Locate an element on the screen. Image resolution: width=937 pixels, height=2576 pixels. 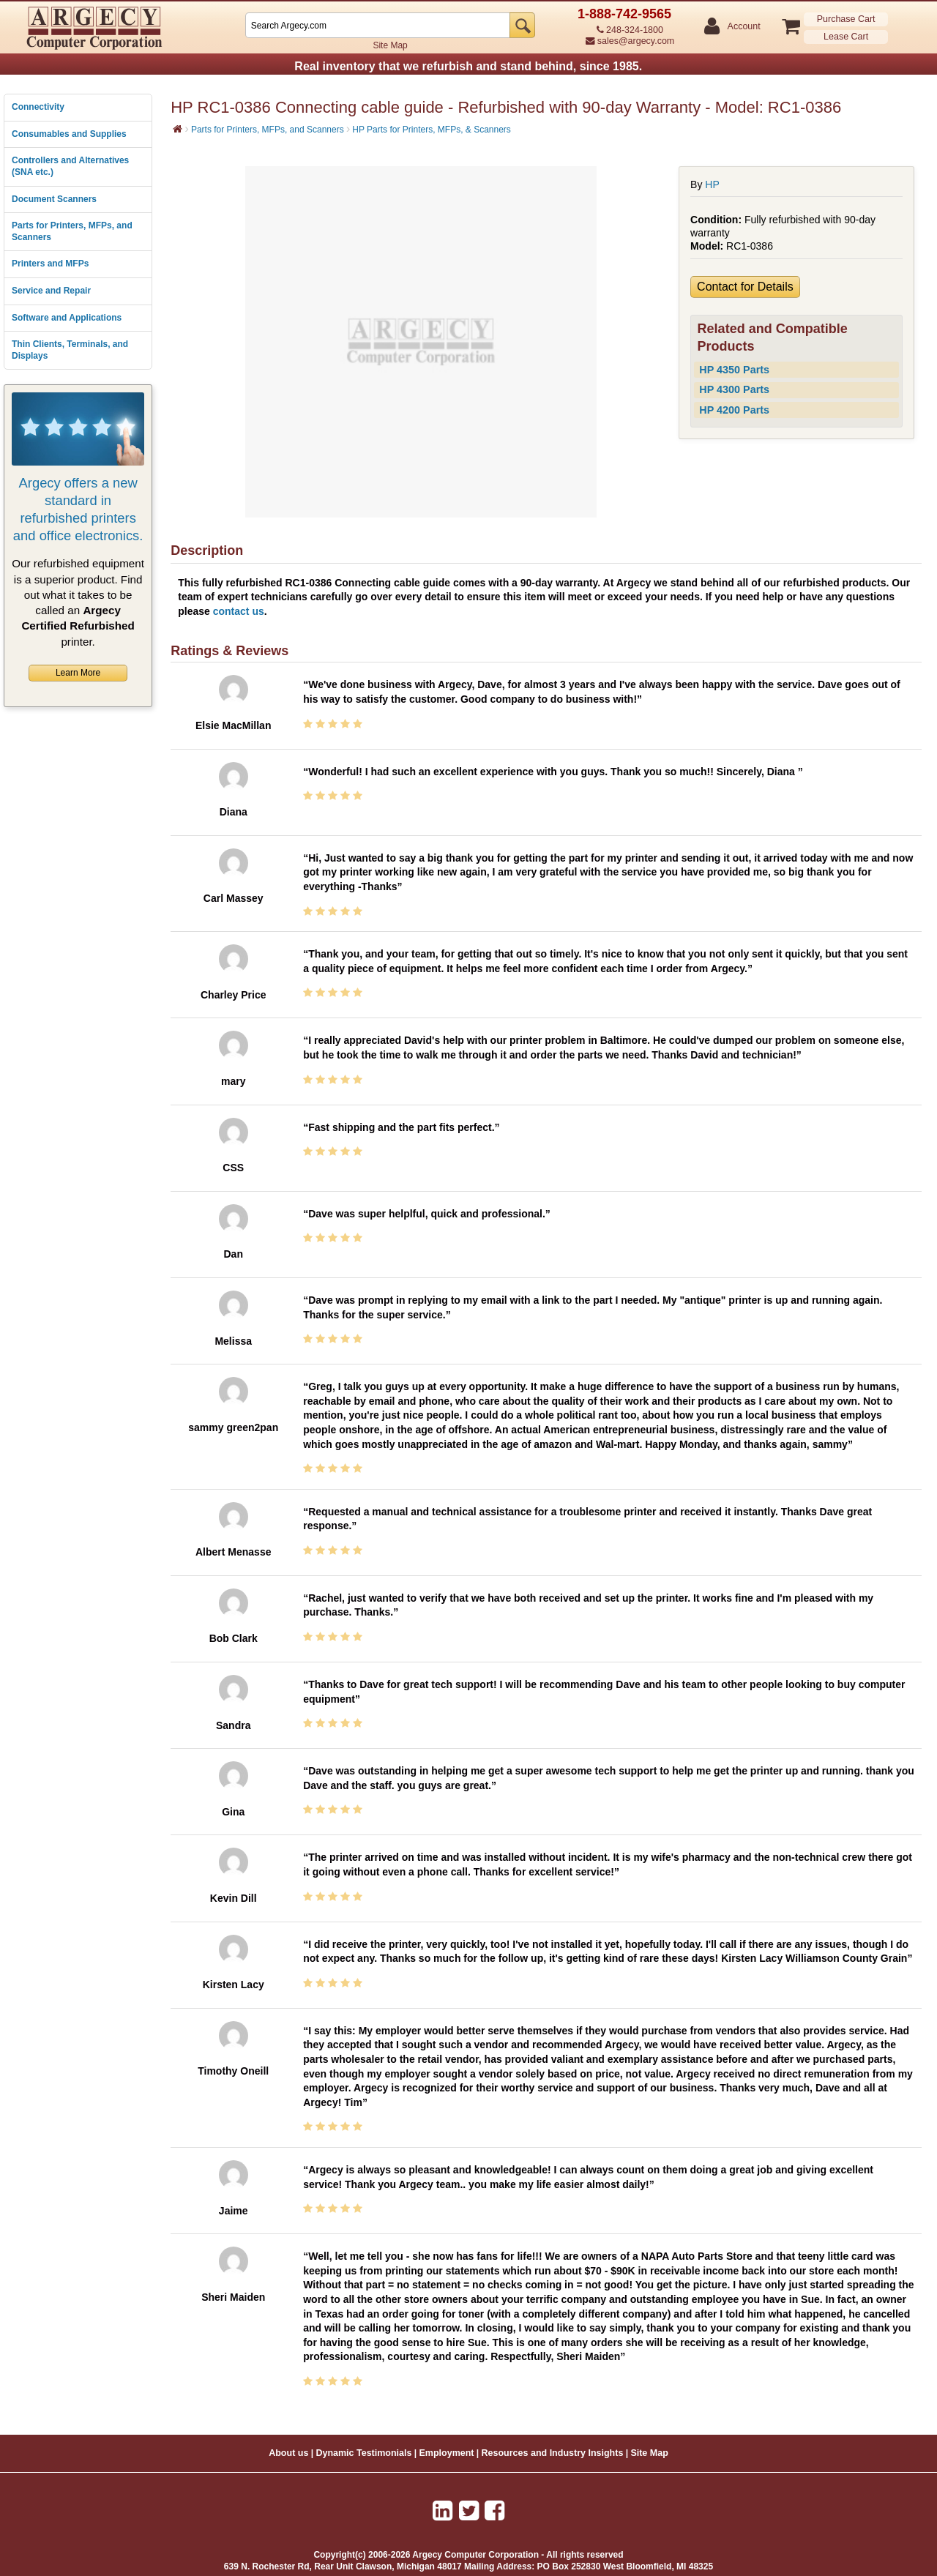
HP 4200 Parts is located at coordinates (734, 410).